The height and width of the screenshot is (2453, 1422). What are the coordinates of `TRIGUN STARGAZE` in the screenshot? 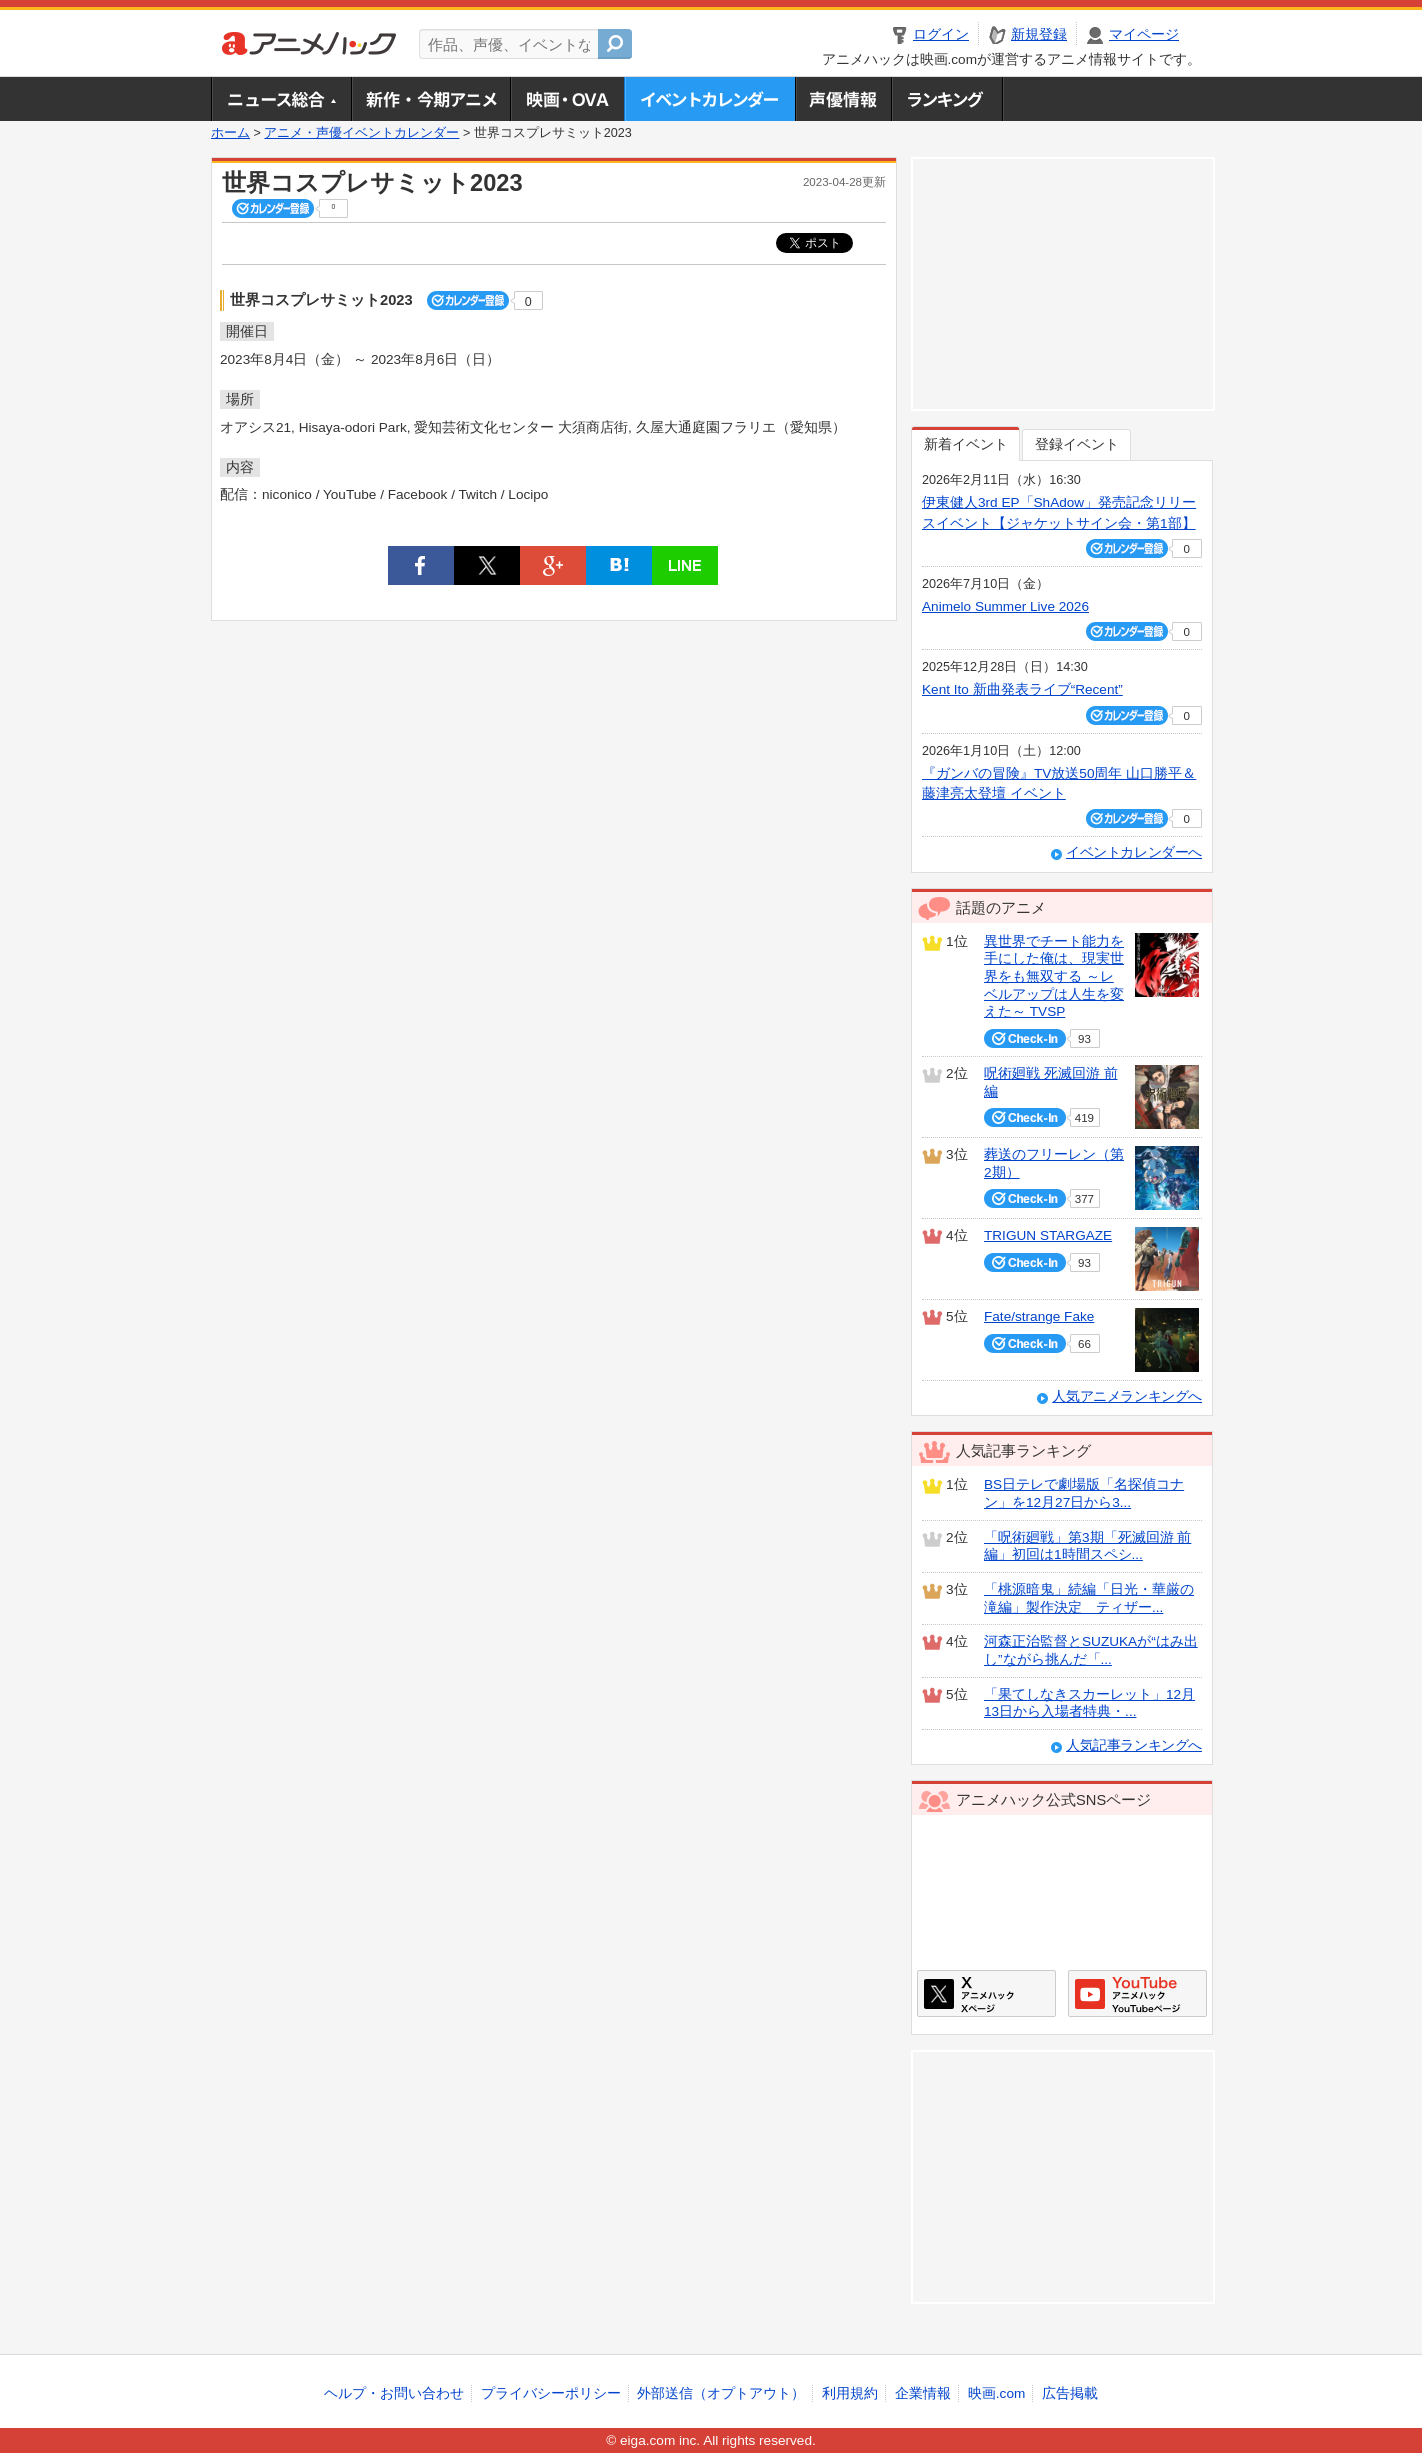 It's located at (1048, 1235).